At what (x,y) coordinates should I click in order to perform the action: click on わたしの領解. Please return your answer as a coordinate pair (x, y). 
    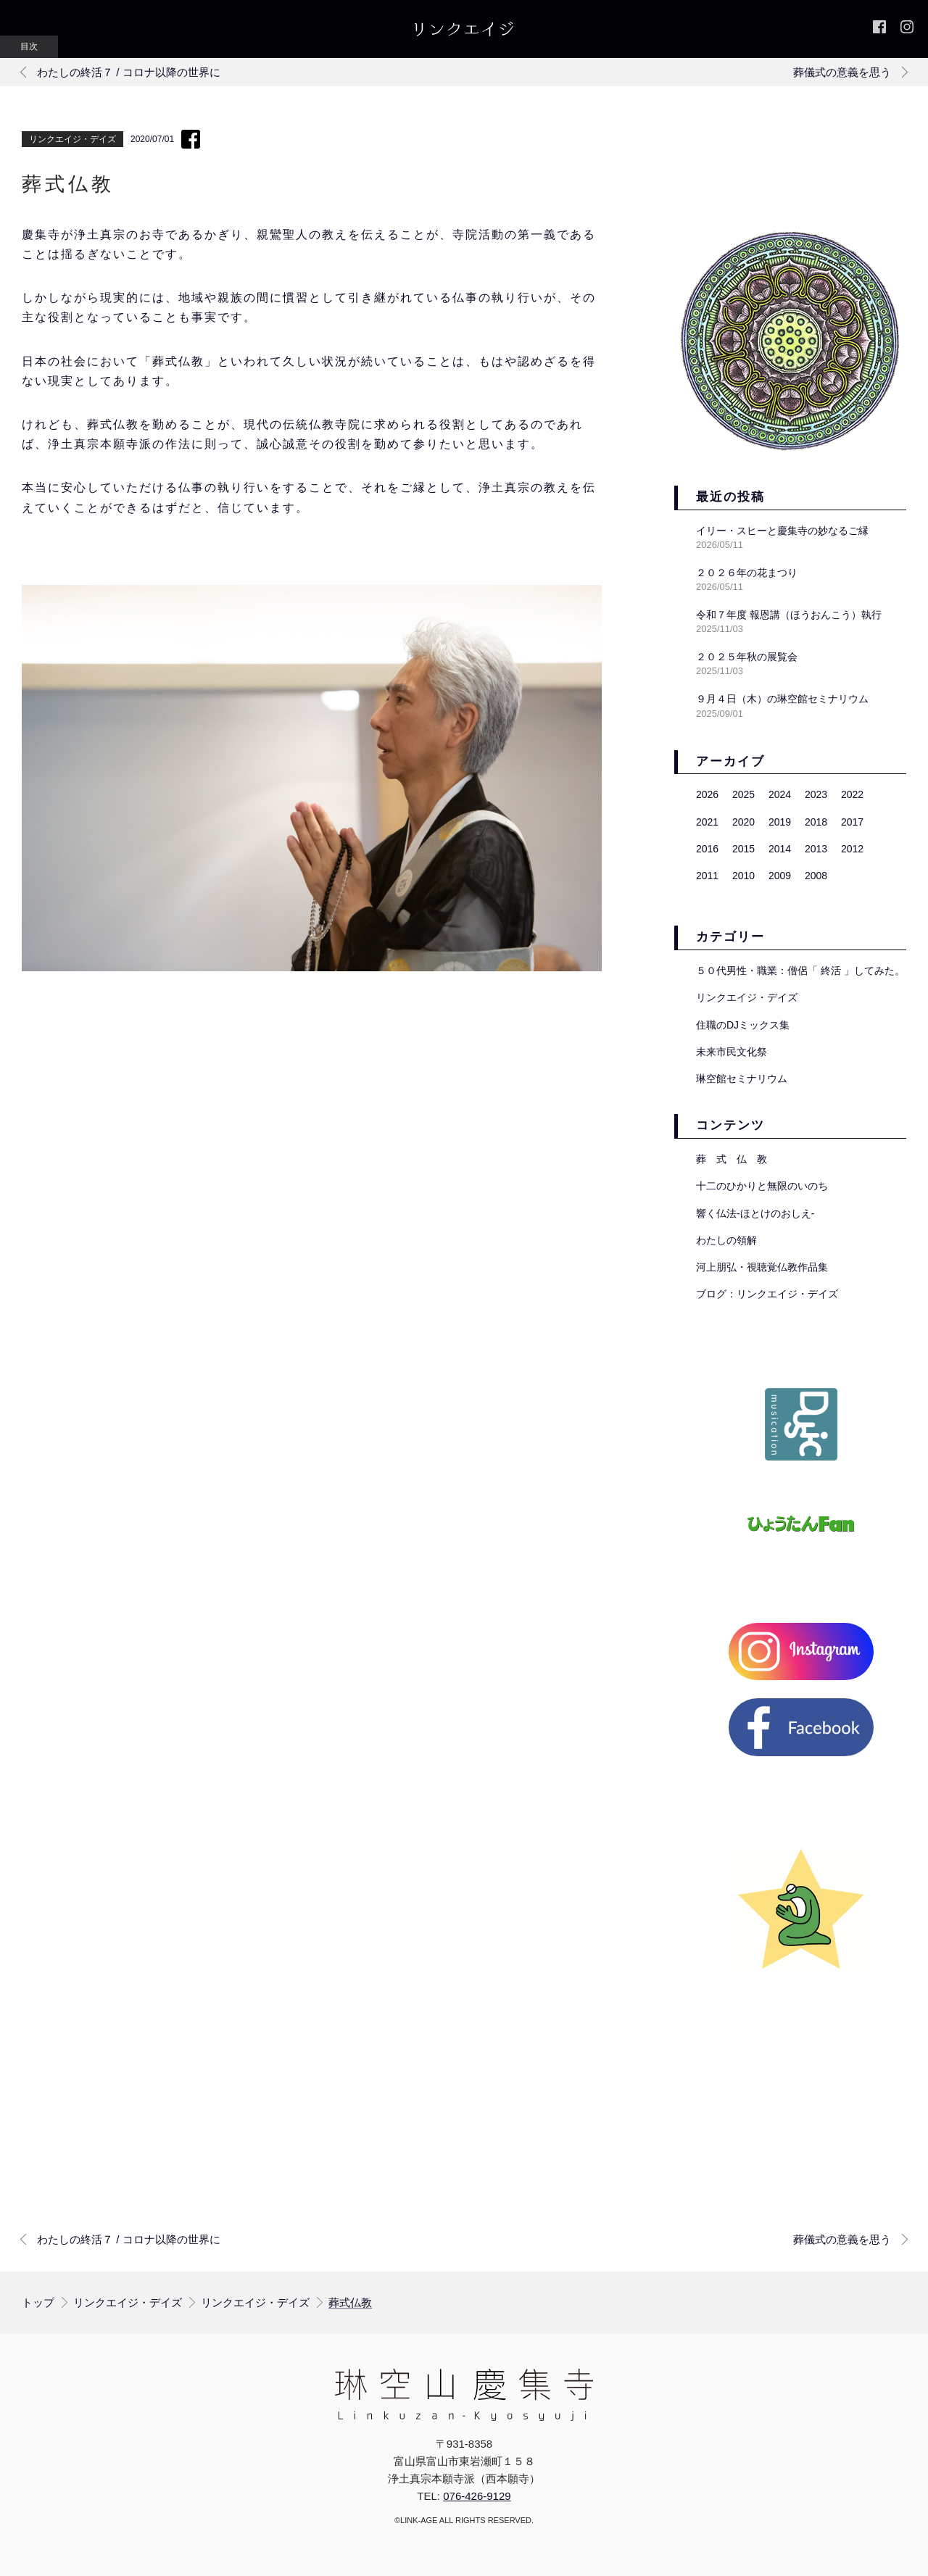
    Looking at the image, I should click on (726, 1240).